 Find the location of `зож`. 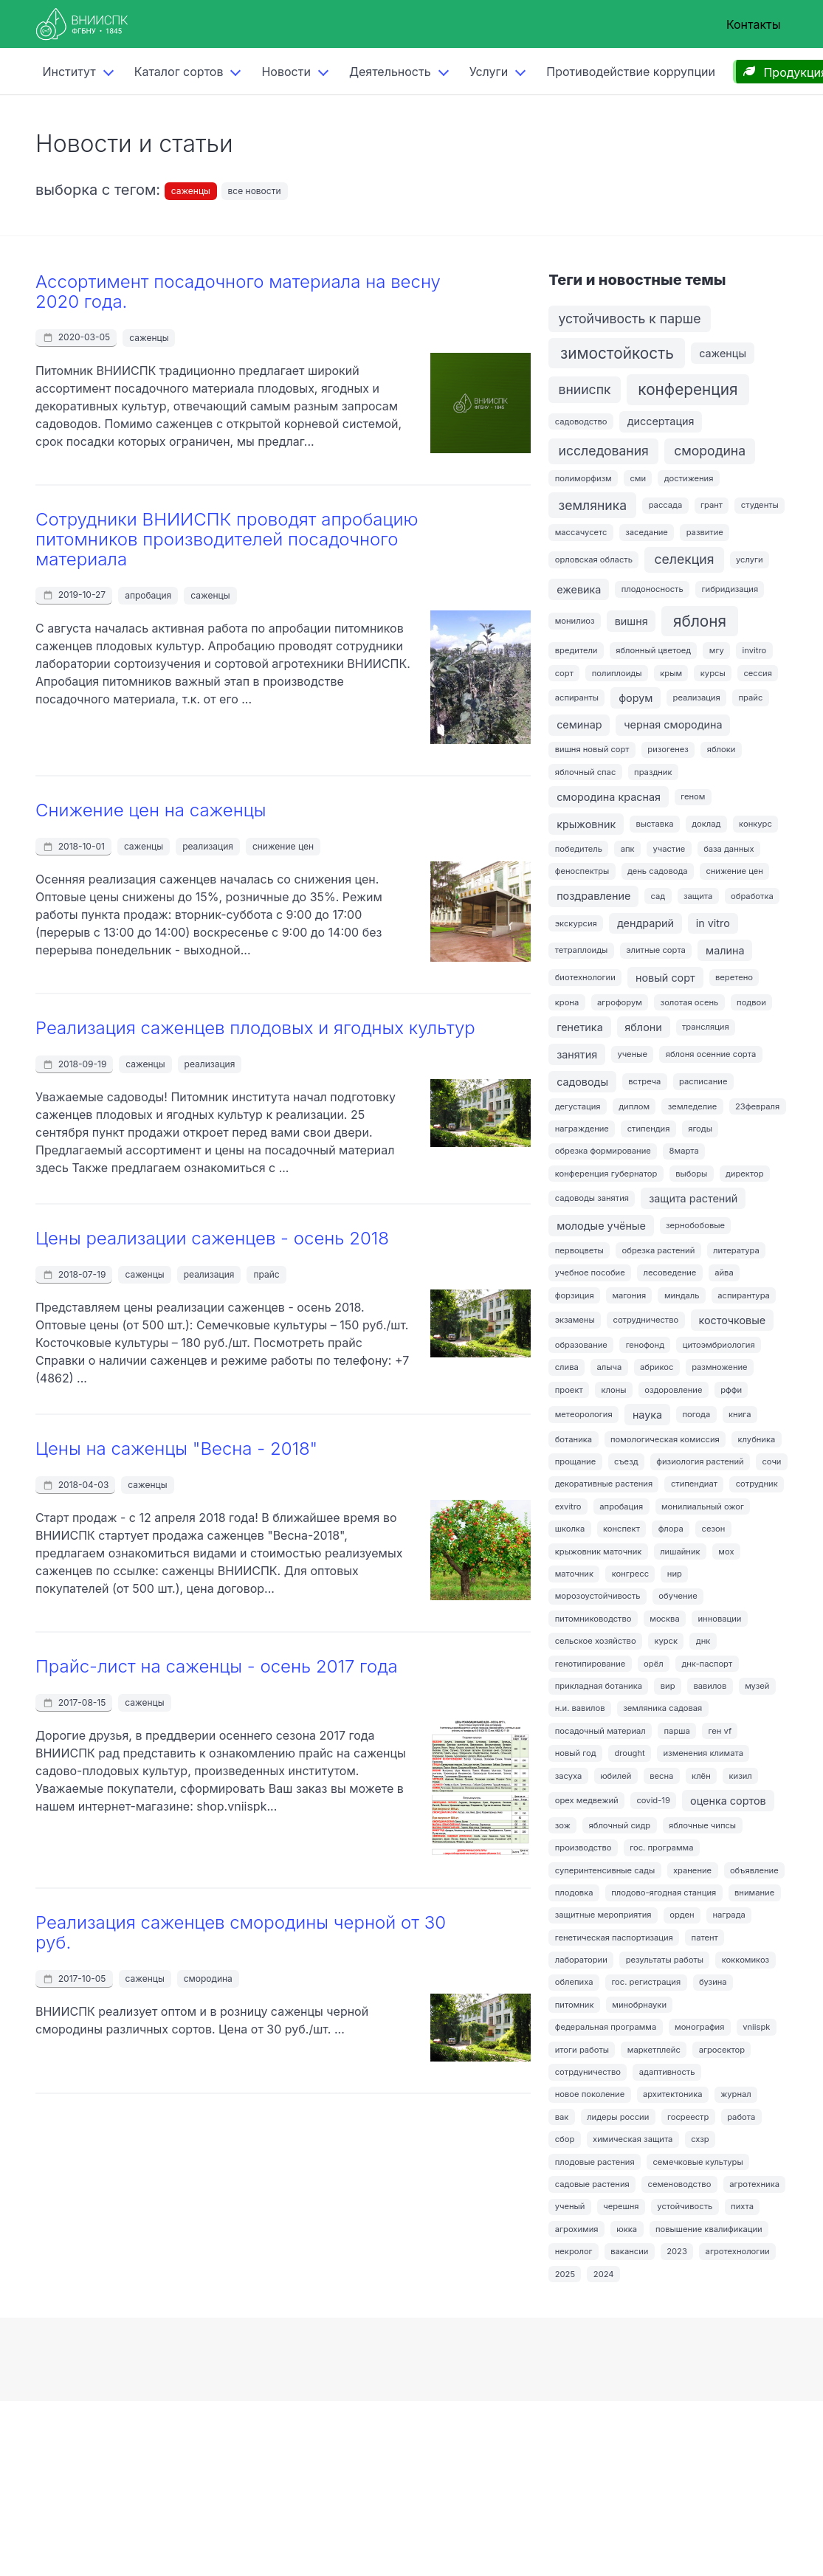

зож is located at coordinates (563, 1825).